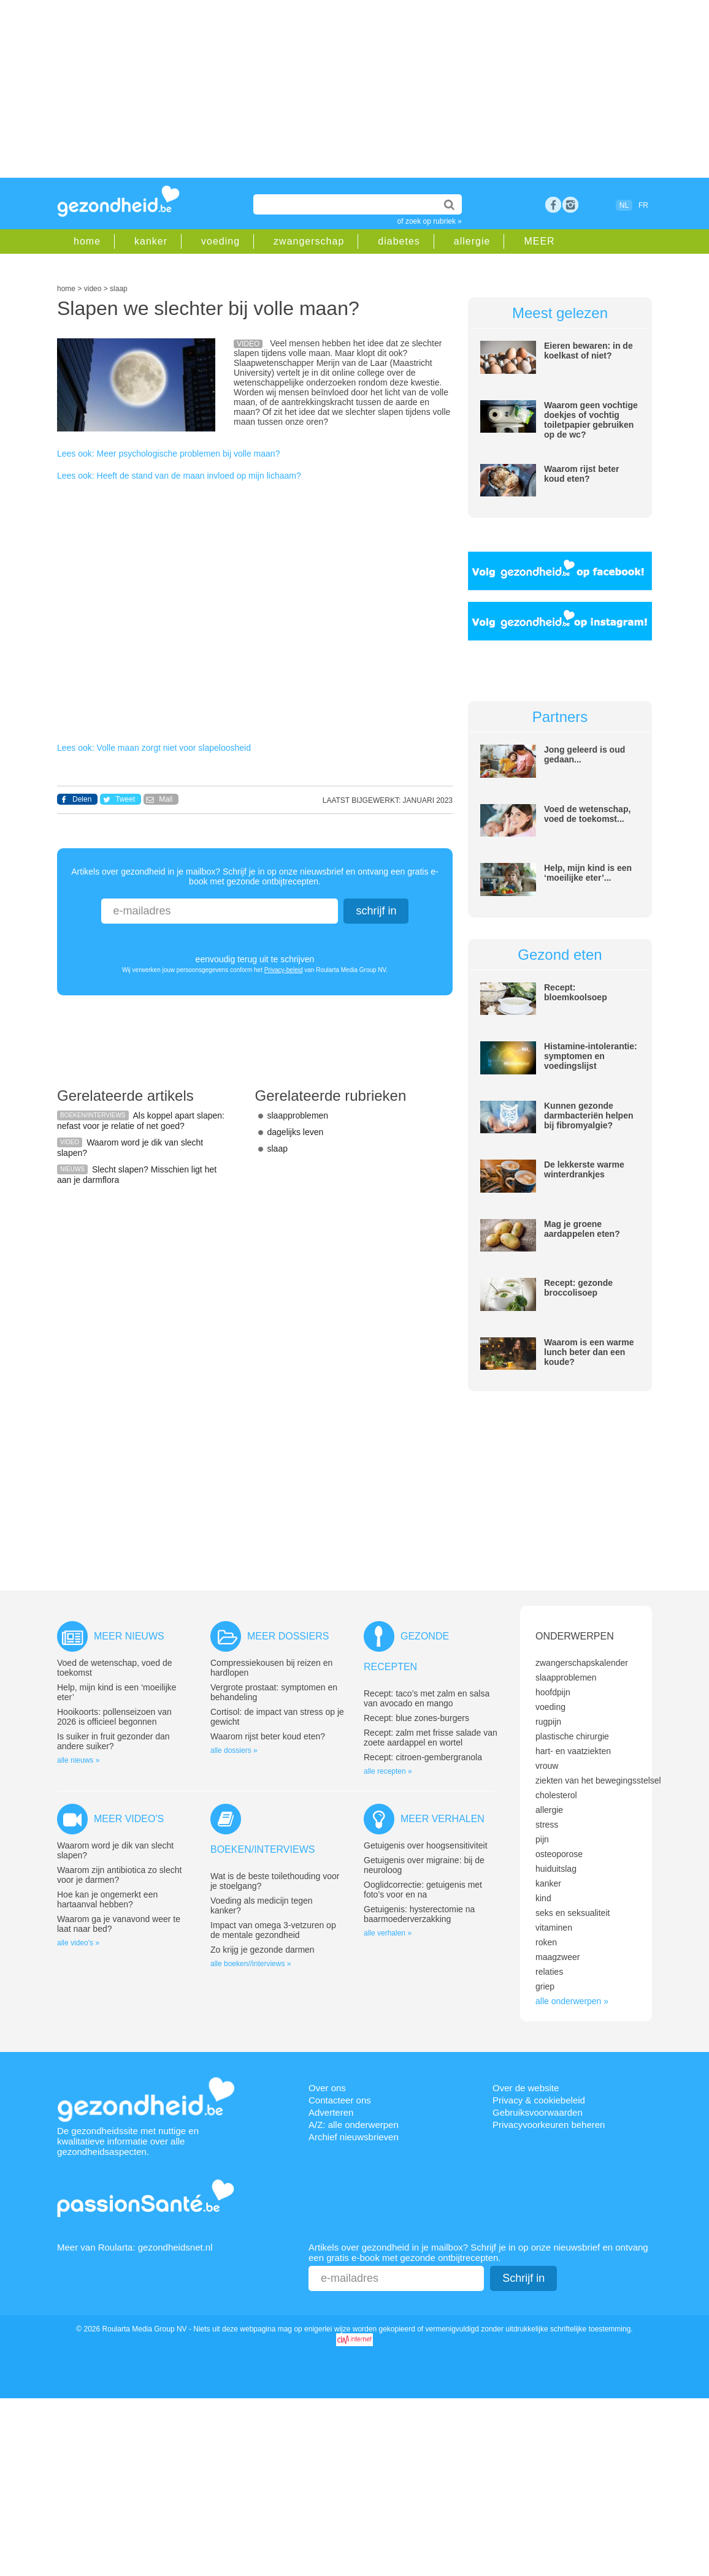  What do you see at coordinates (549, 1972) in the screenshot?
I see `relaties` at bounding box center [549, 1972].